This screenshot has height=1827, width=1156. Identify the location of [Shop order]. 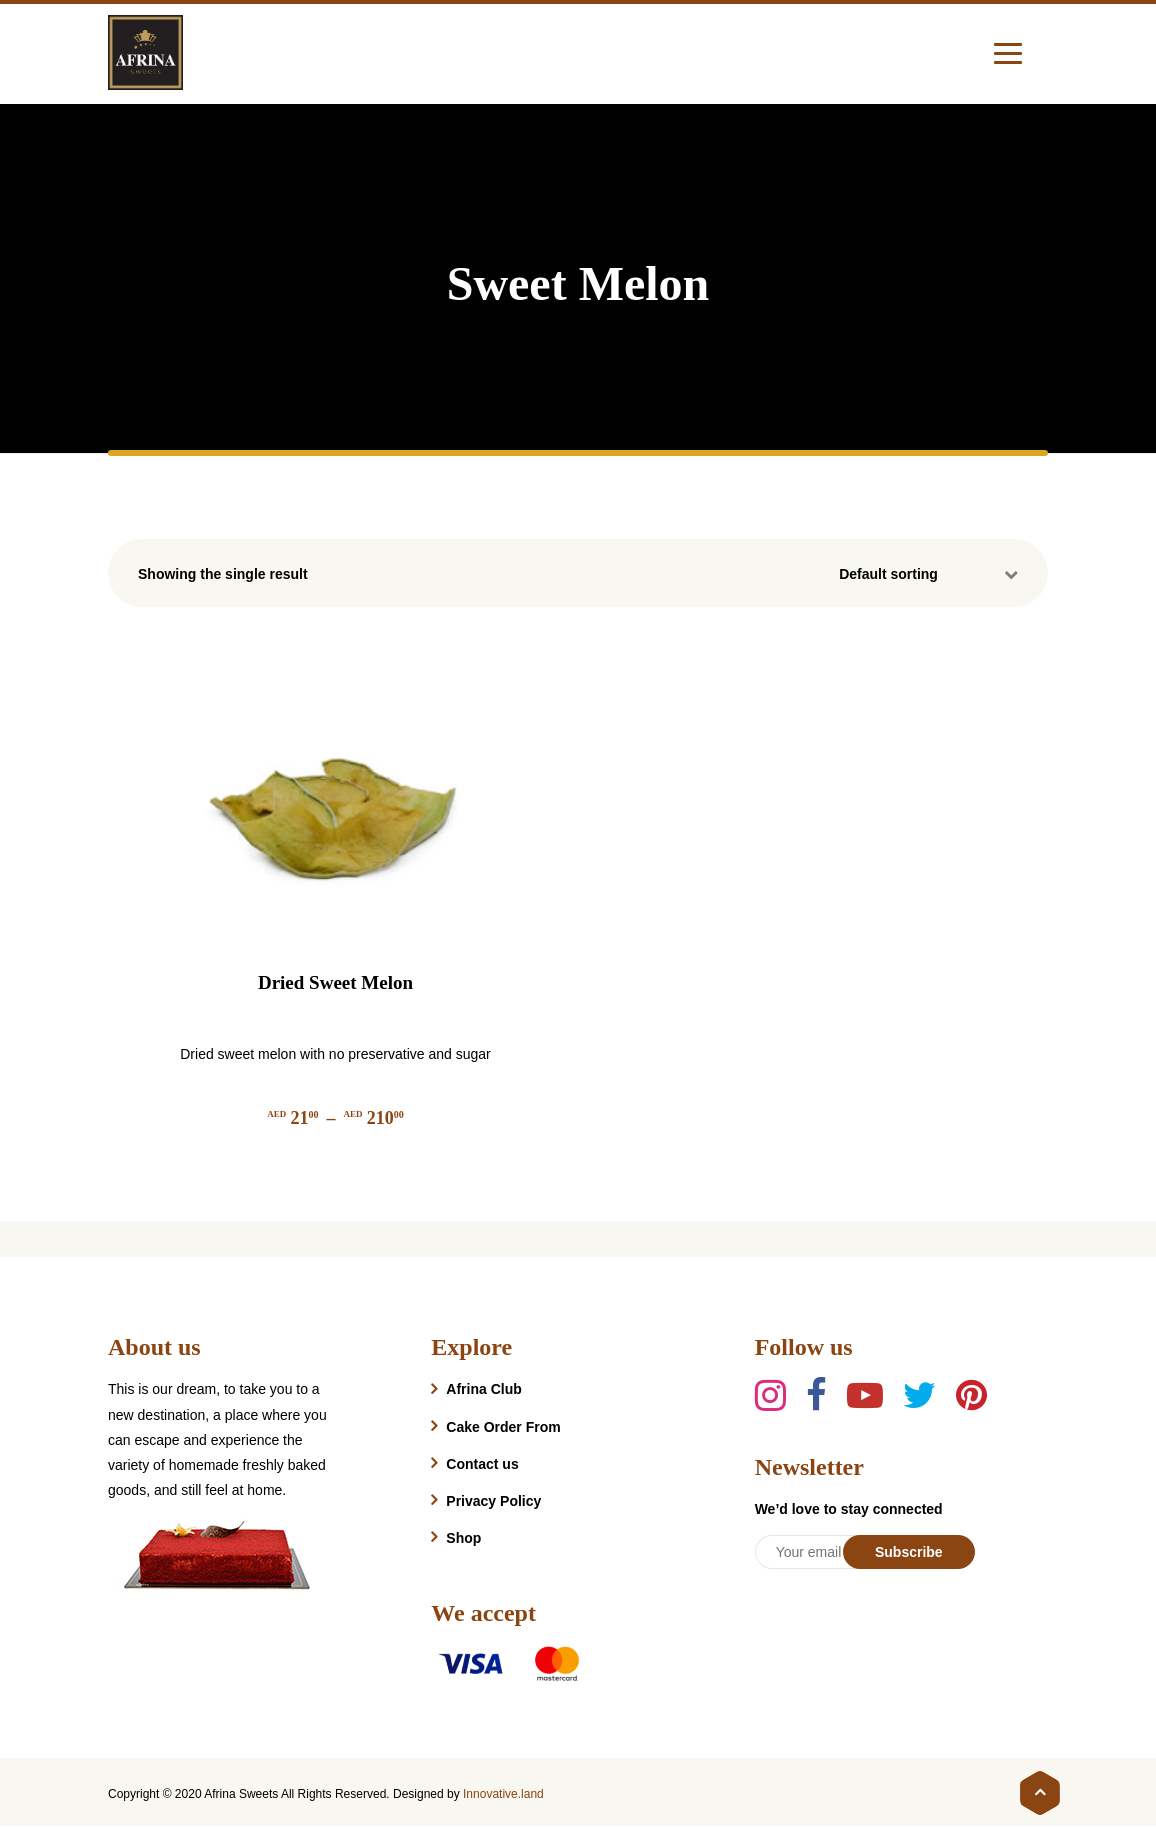
(934, 574).